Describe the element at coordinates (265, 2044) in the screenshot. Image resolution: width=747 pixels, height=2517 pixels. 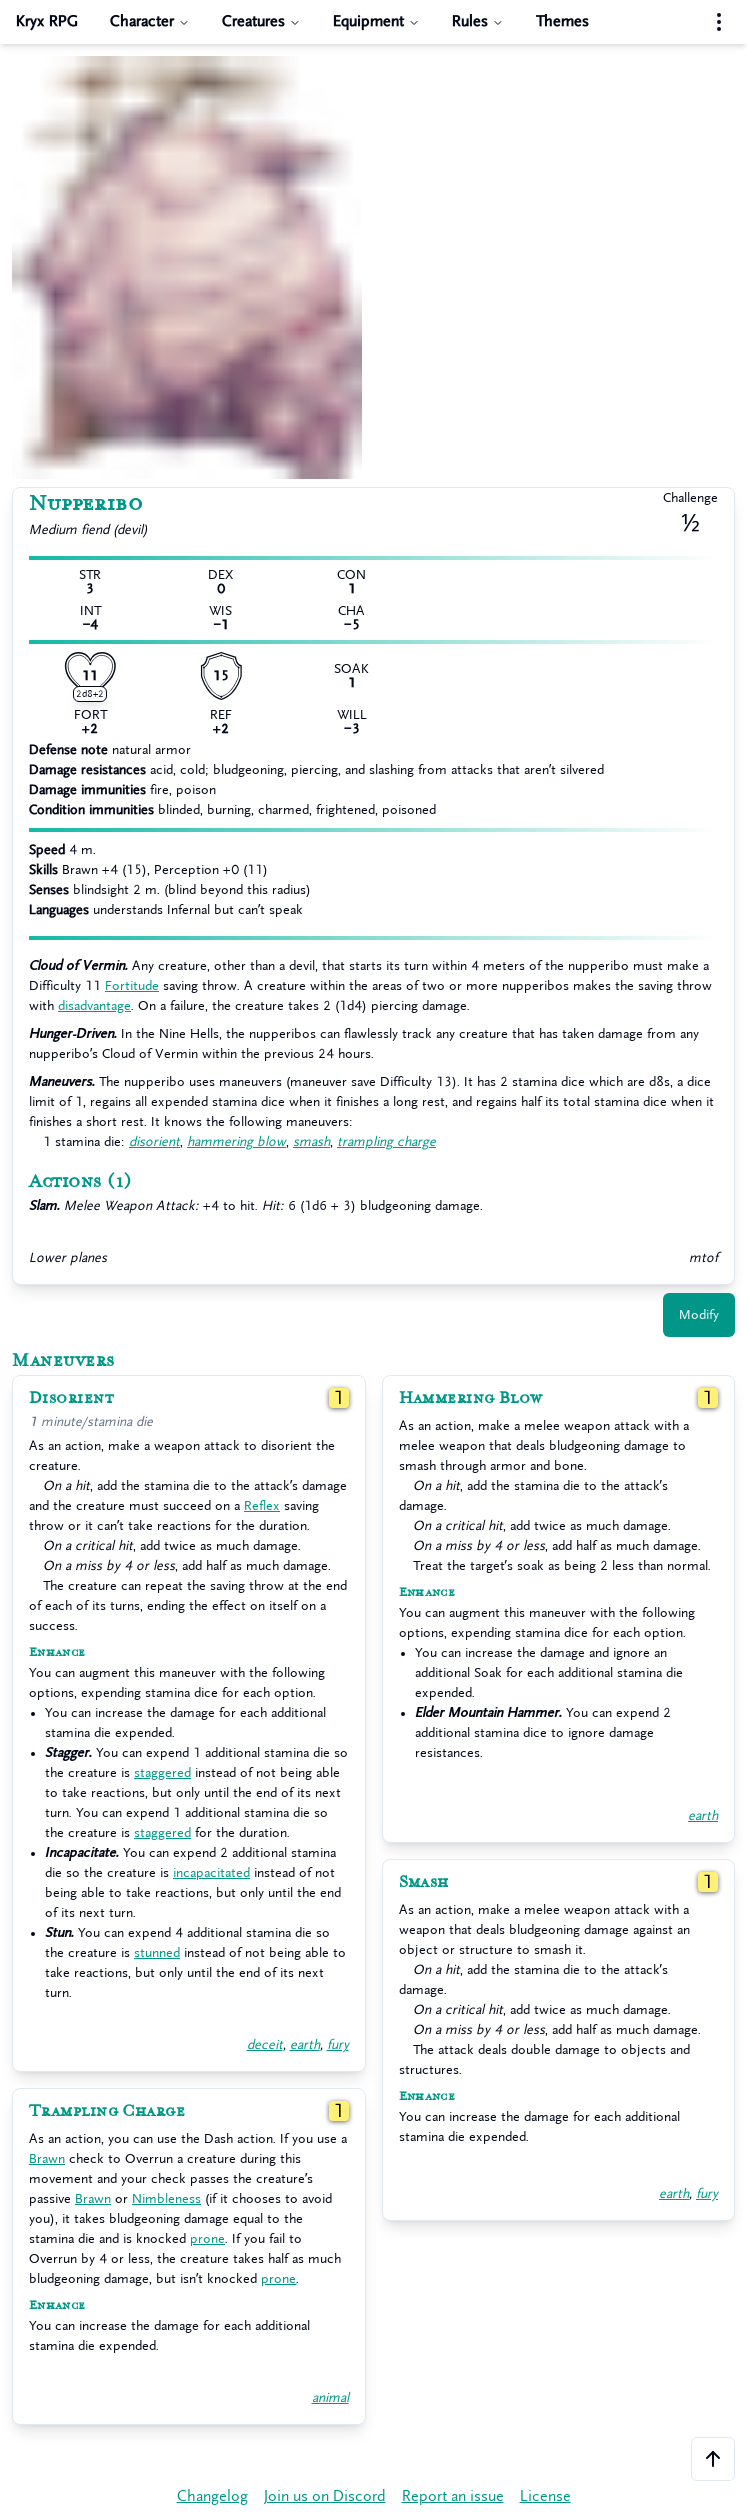
I see `deceit` at that location.